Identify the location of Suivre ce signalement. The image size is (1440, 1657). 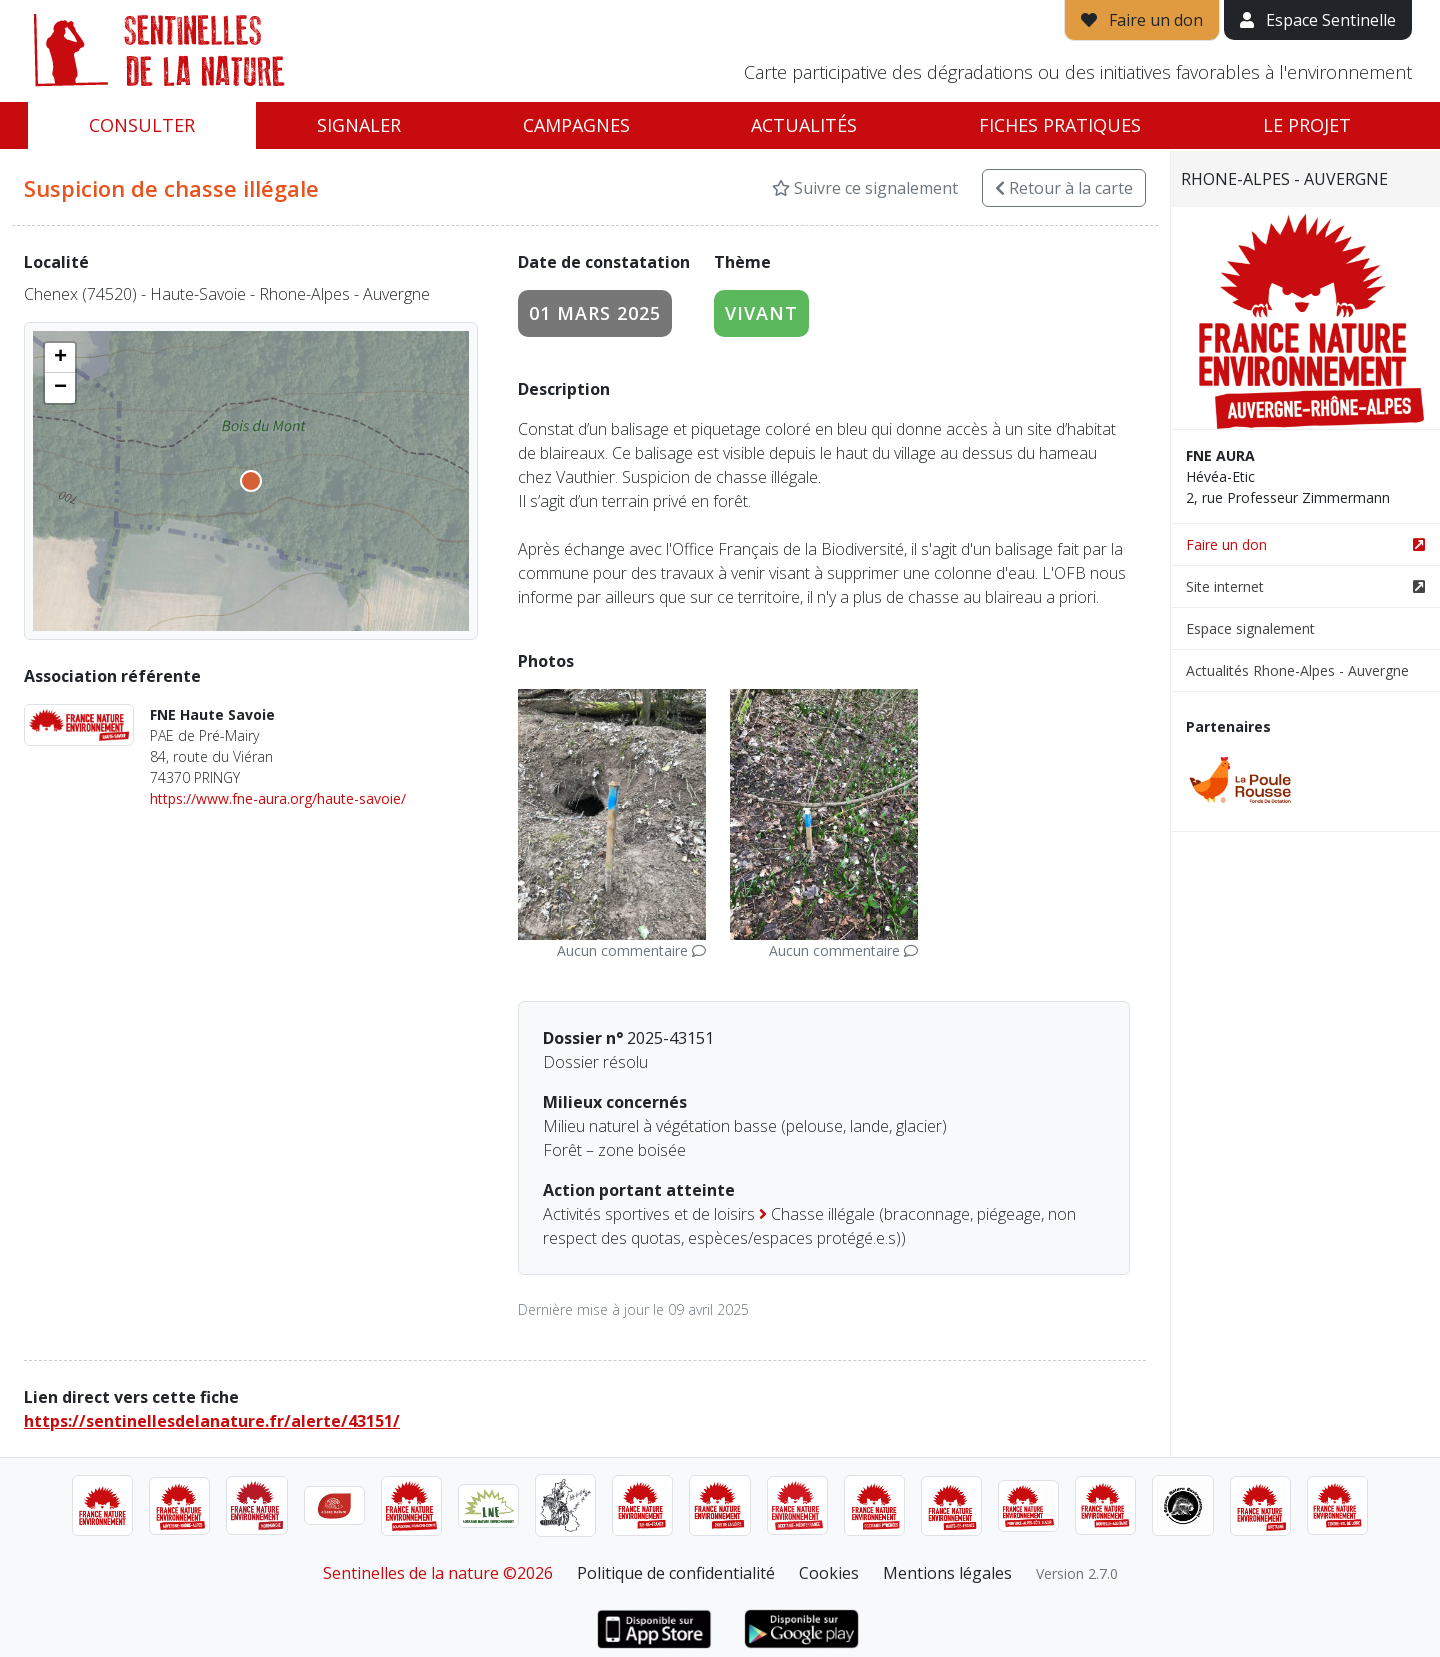
(865, 188).